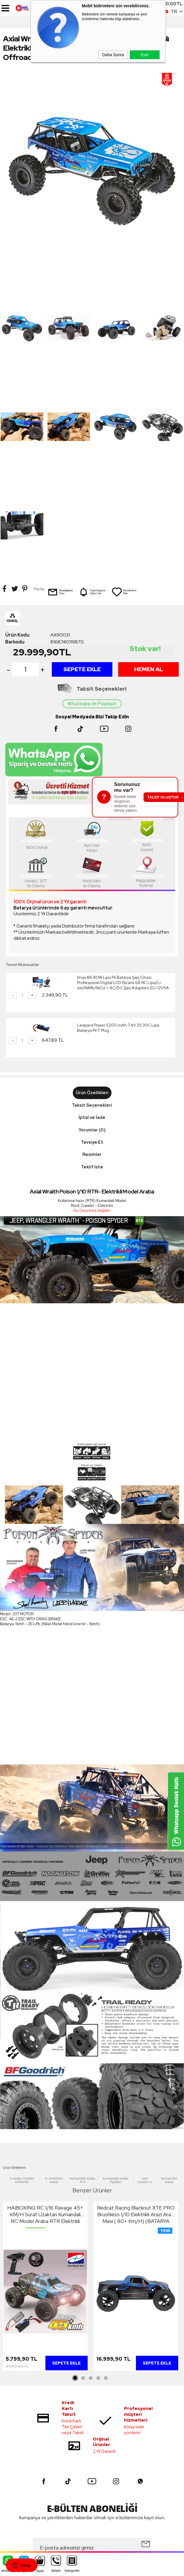 Image resolution: width=184 pixels, height=2576 pixels. What do you see at coordinates (169, 1983) in the screenshot?
I see `kumandalı araba` at bounding box center [169, 1983].